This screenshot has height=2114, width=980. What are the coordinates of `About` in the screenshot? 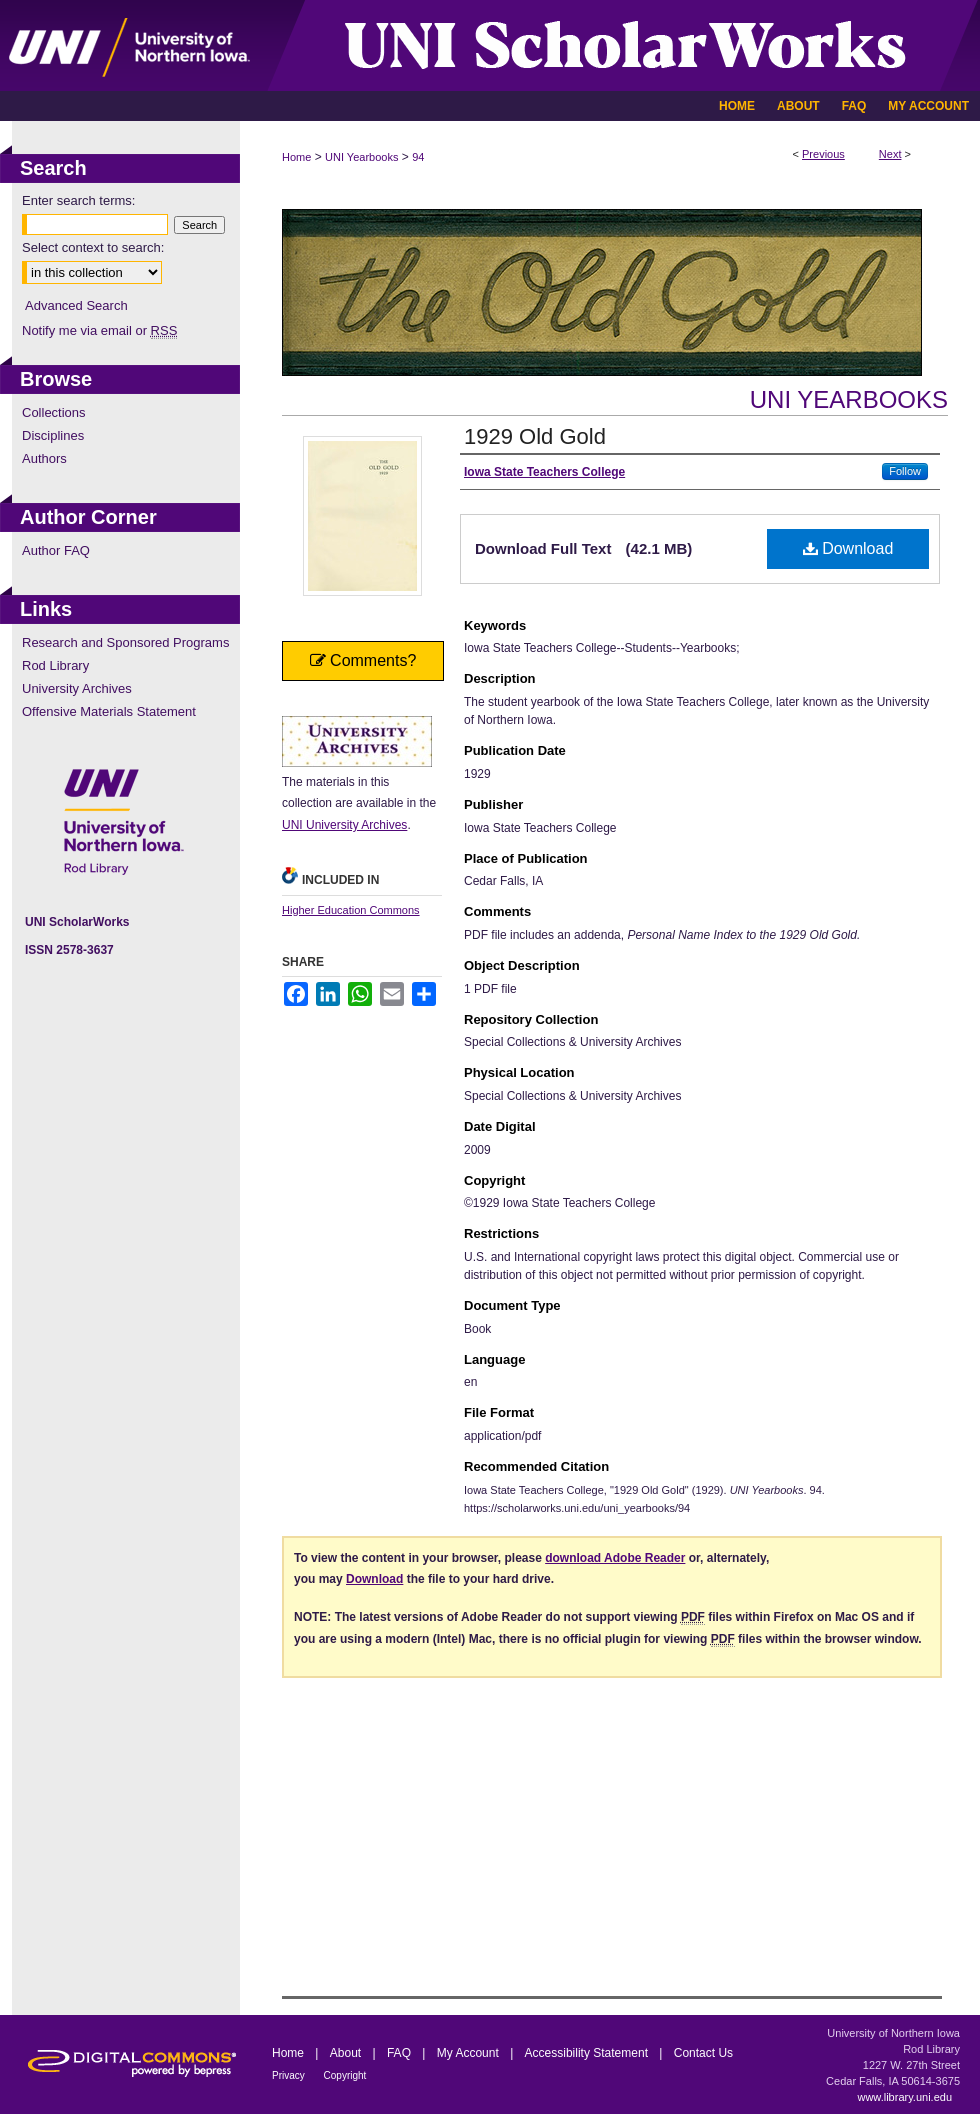 It's located at (347, 2053).